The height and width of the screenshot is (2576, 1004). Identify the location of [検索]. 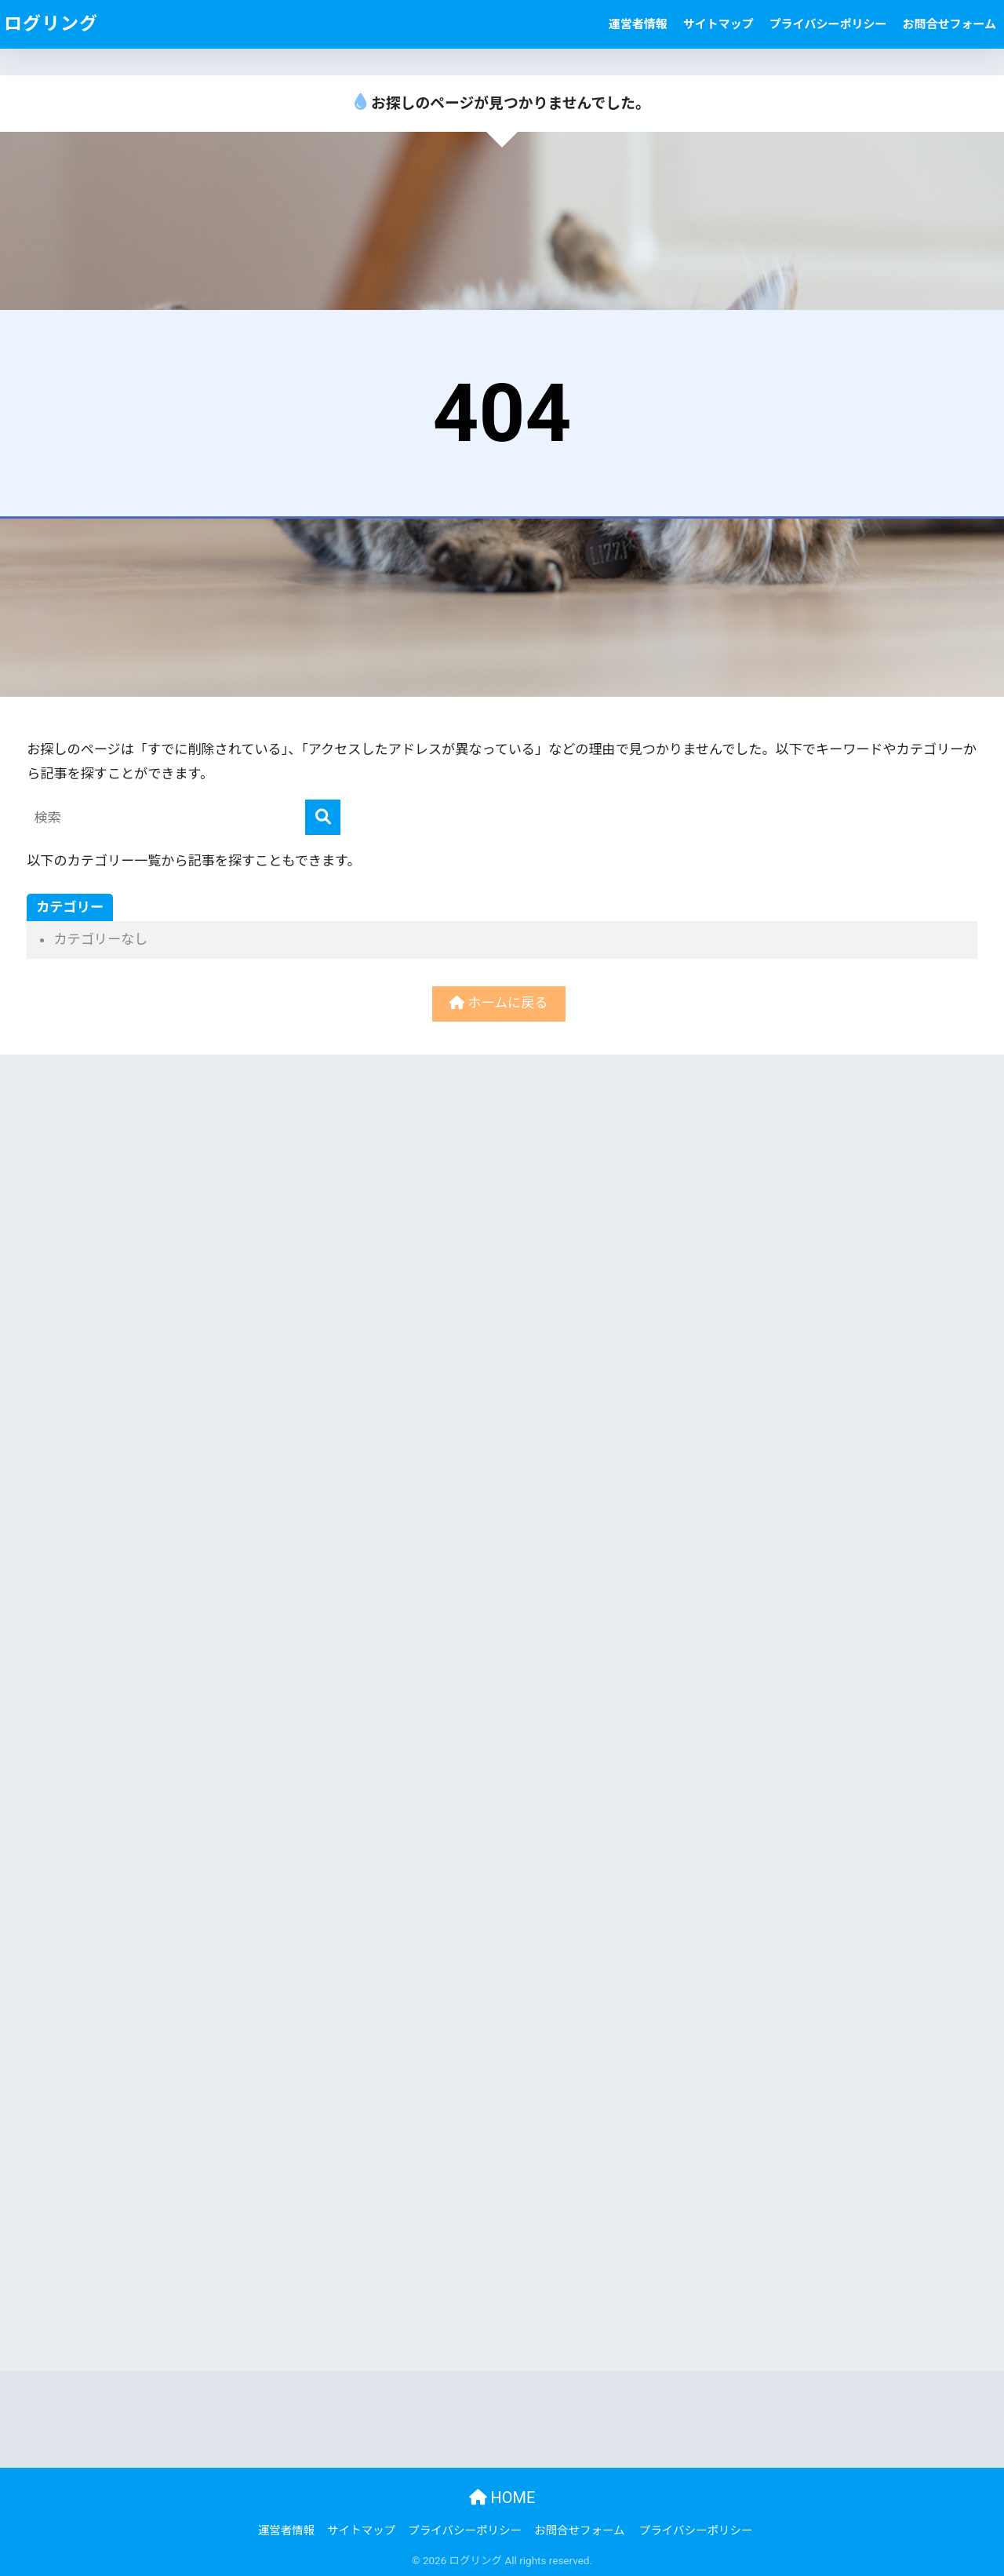
(322, 817).